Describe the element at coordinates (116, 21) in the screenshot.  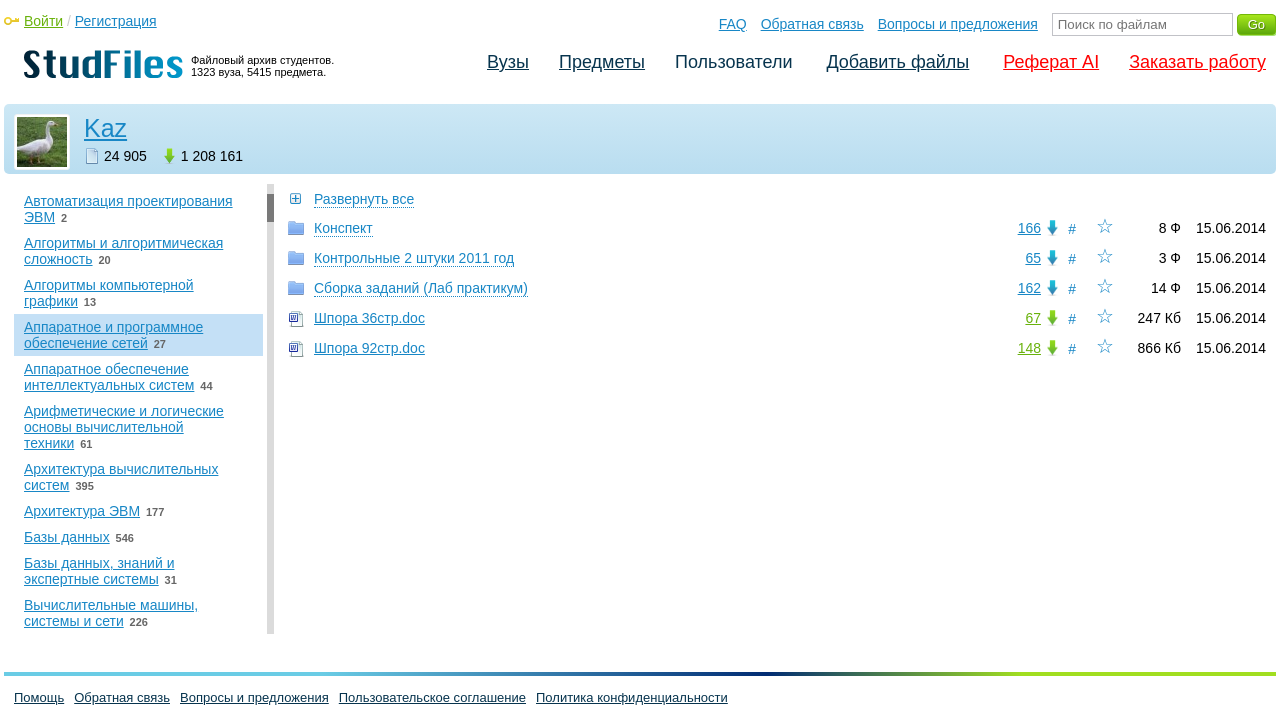
I see `Регистрация` at that location.